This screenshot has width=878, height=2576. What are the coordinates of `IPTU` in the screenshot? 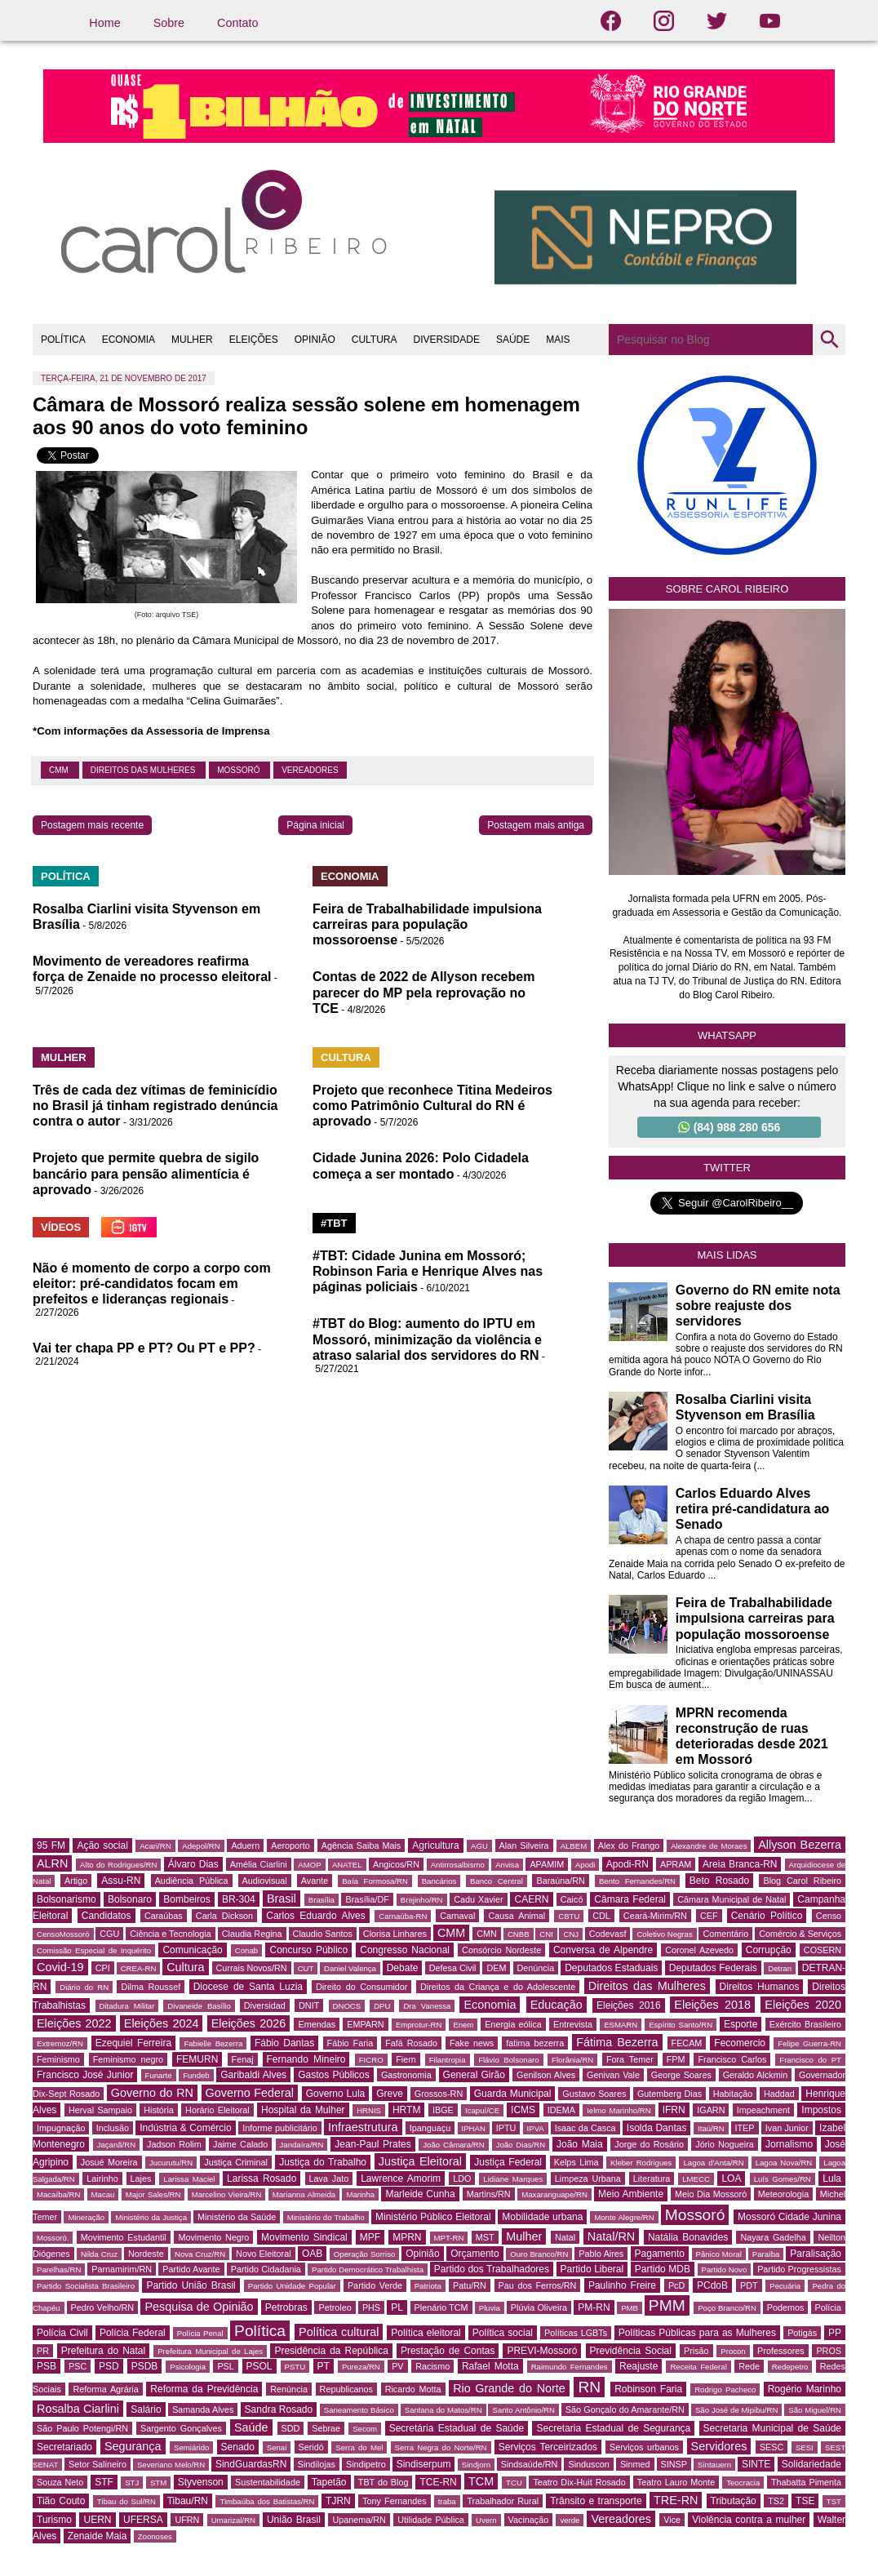 It's located at (506, 2128).